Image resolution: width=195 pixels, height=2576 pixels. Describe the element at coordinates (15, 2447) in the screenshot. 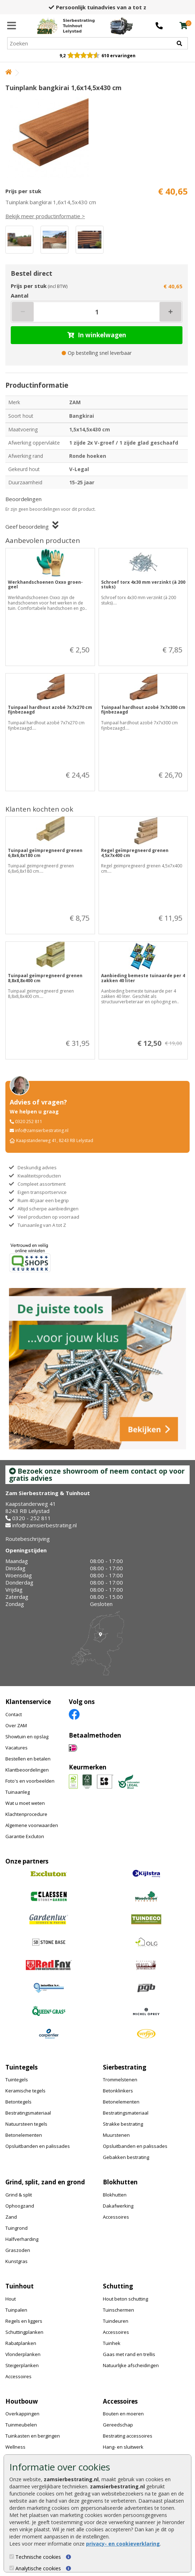

I see `Wellness` at that location.